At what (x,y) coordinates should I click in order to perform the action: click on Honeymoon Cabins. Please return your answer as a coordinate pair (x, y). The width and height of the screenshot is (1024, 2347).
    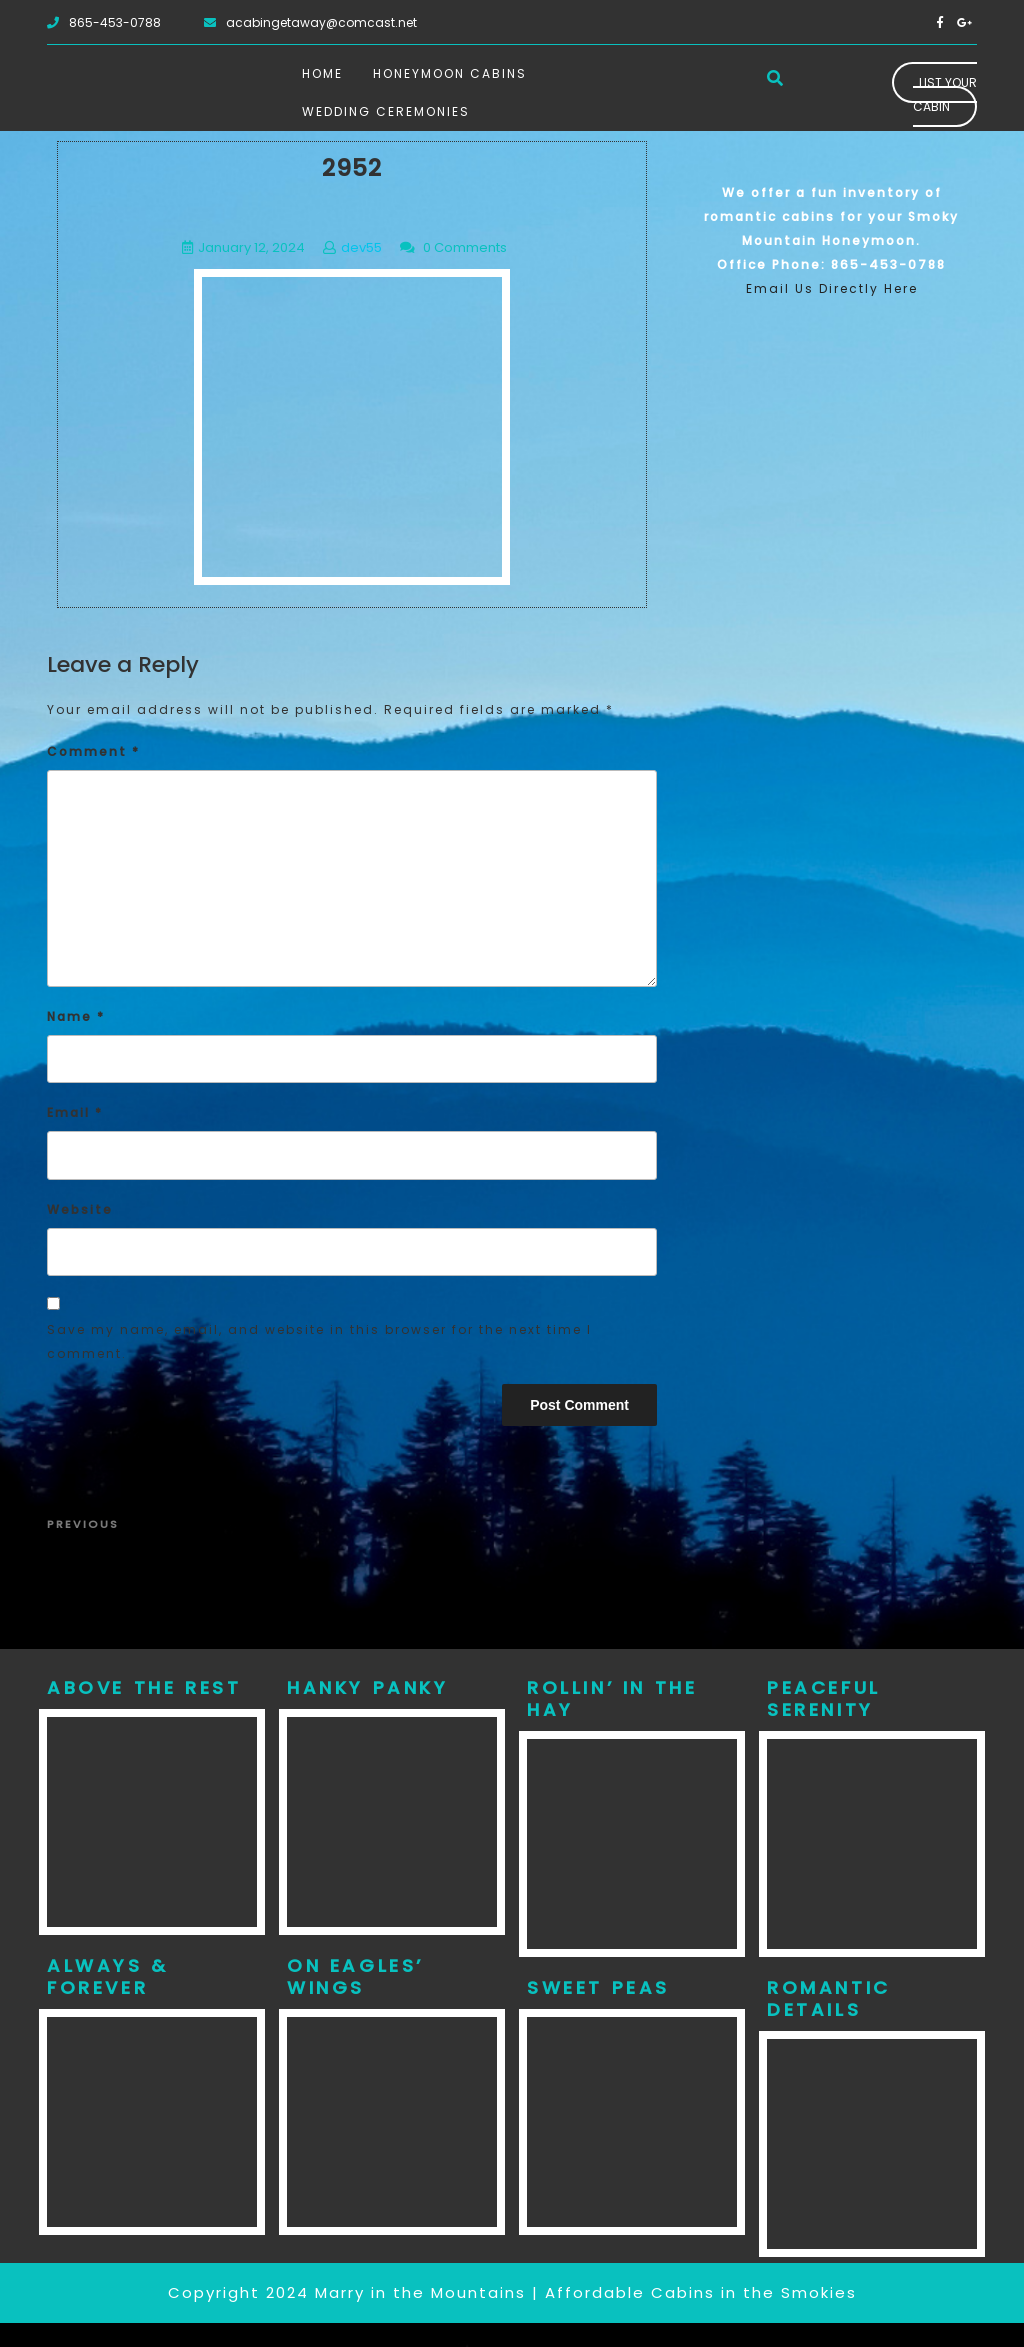
    Looking at the image, I should click on (450, 73).